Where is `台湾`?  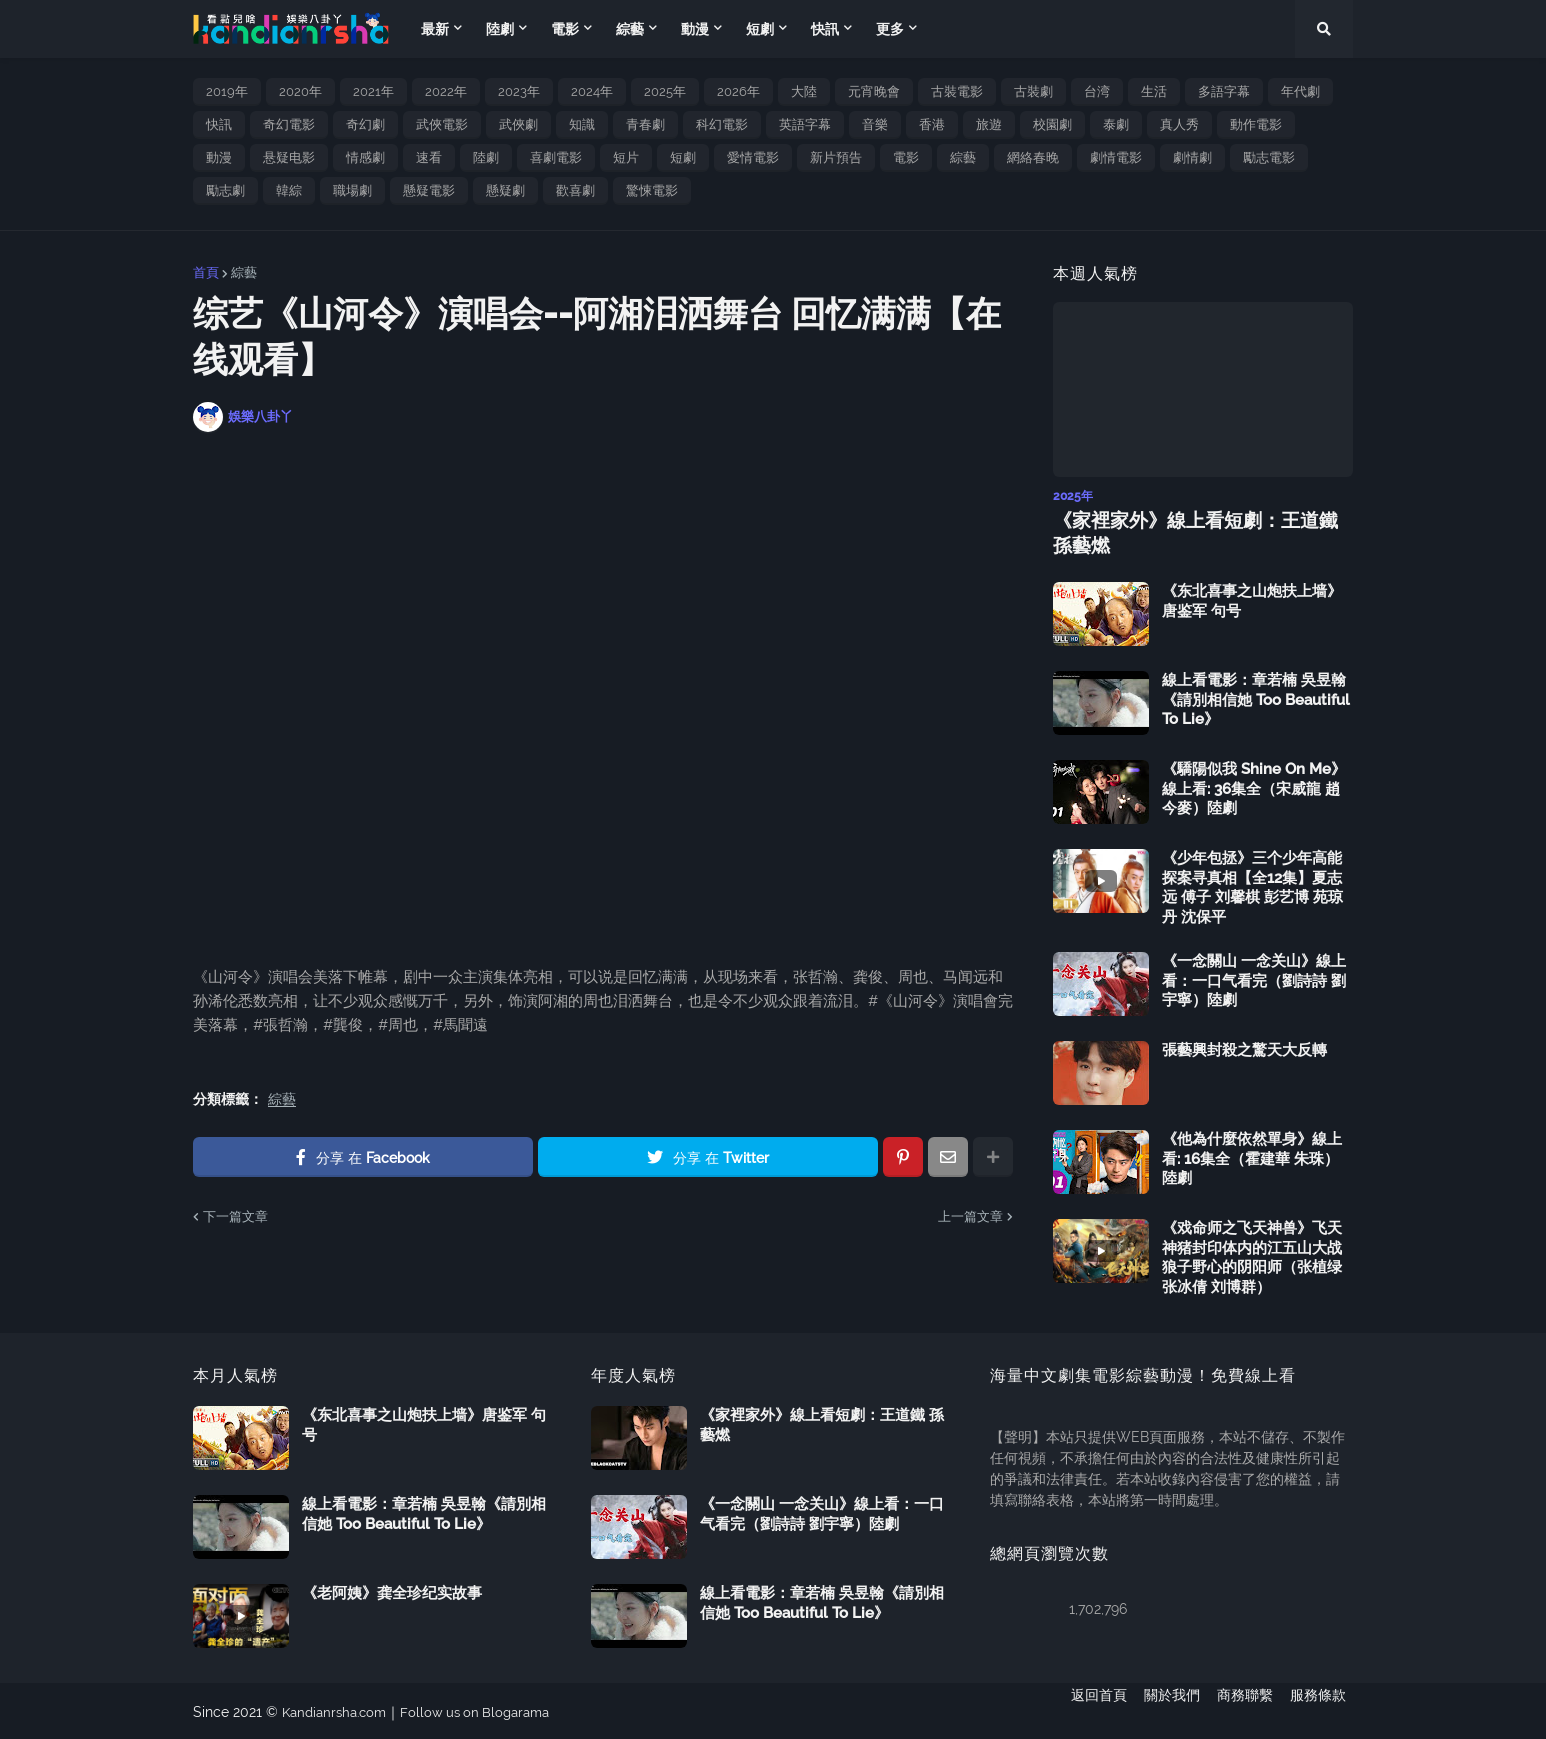
台湾 is located at coordinates (1097, 91).